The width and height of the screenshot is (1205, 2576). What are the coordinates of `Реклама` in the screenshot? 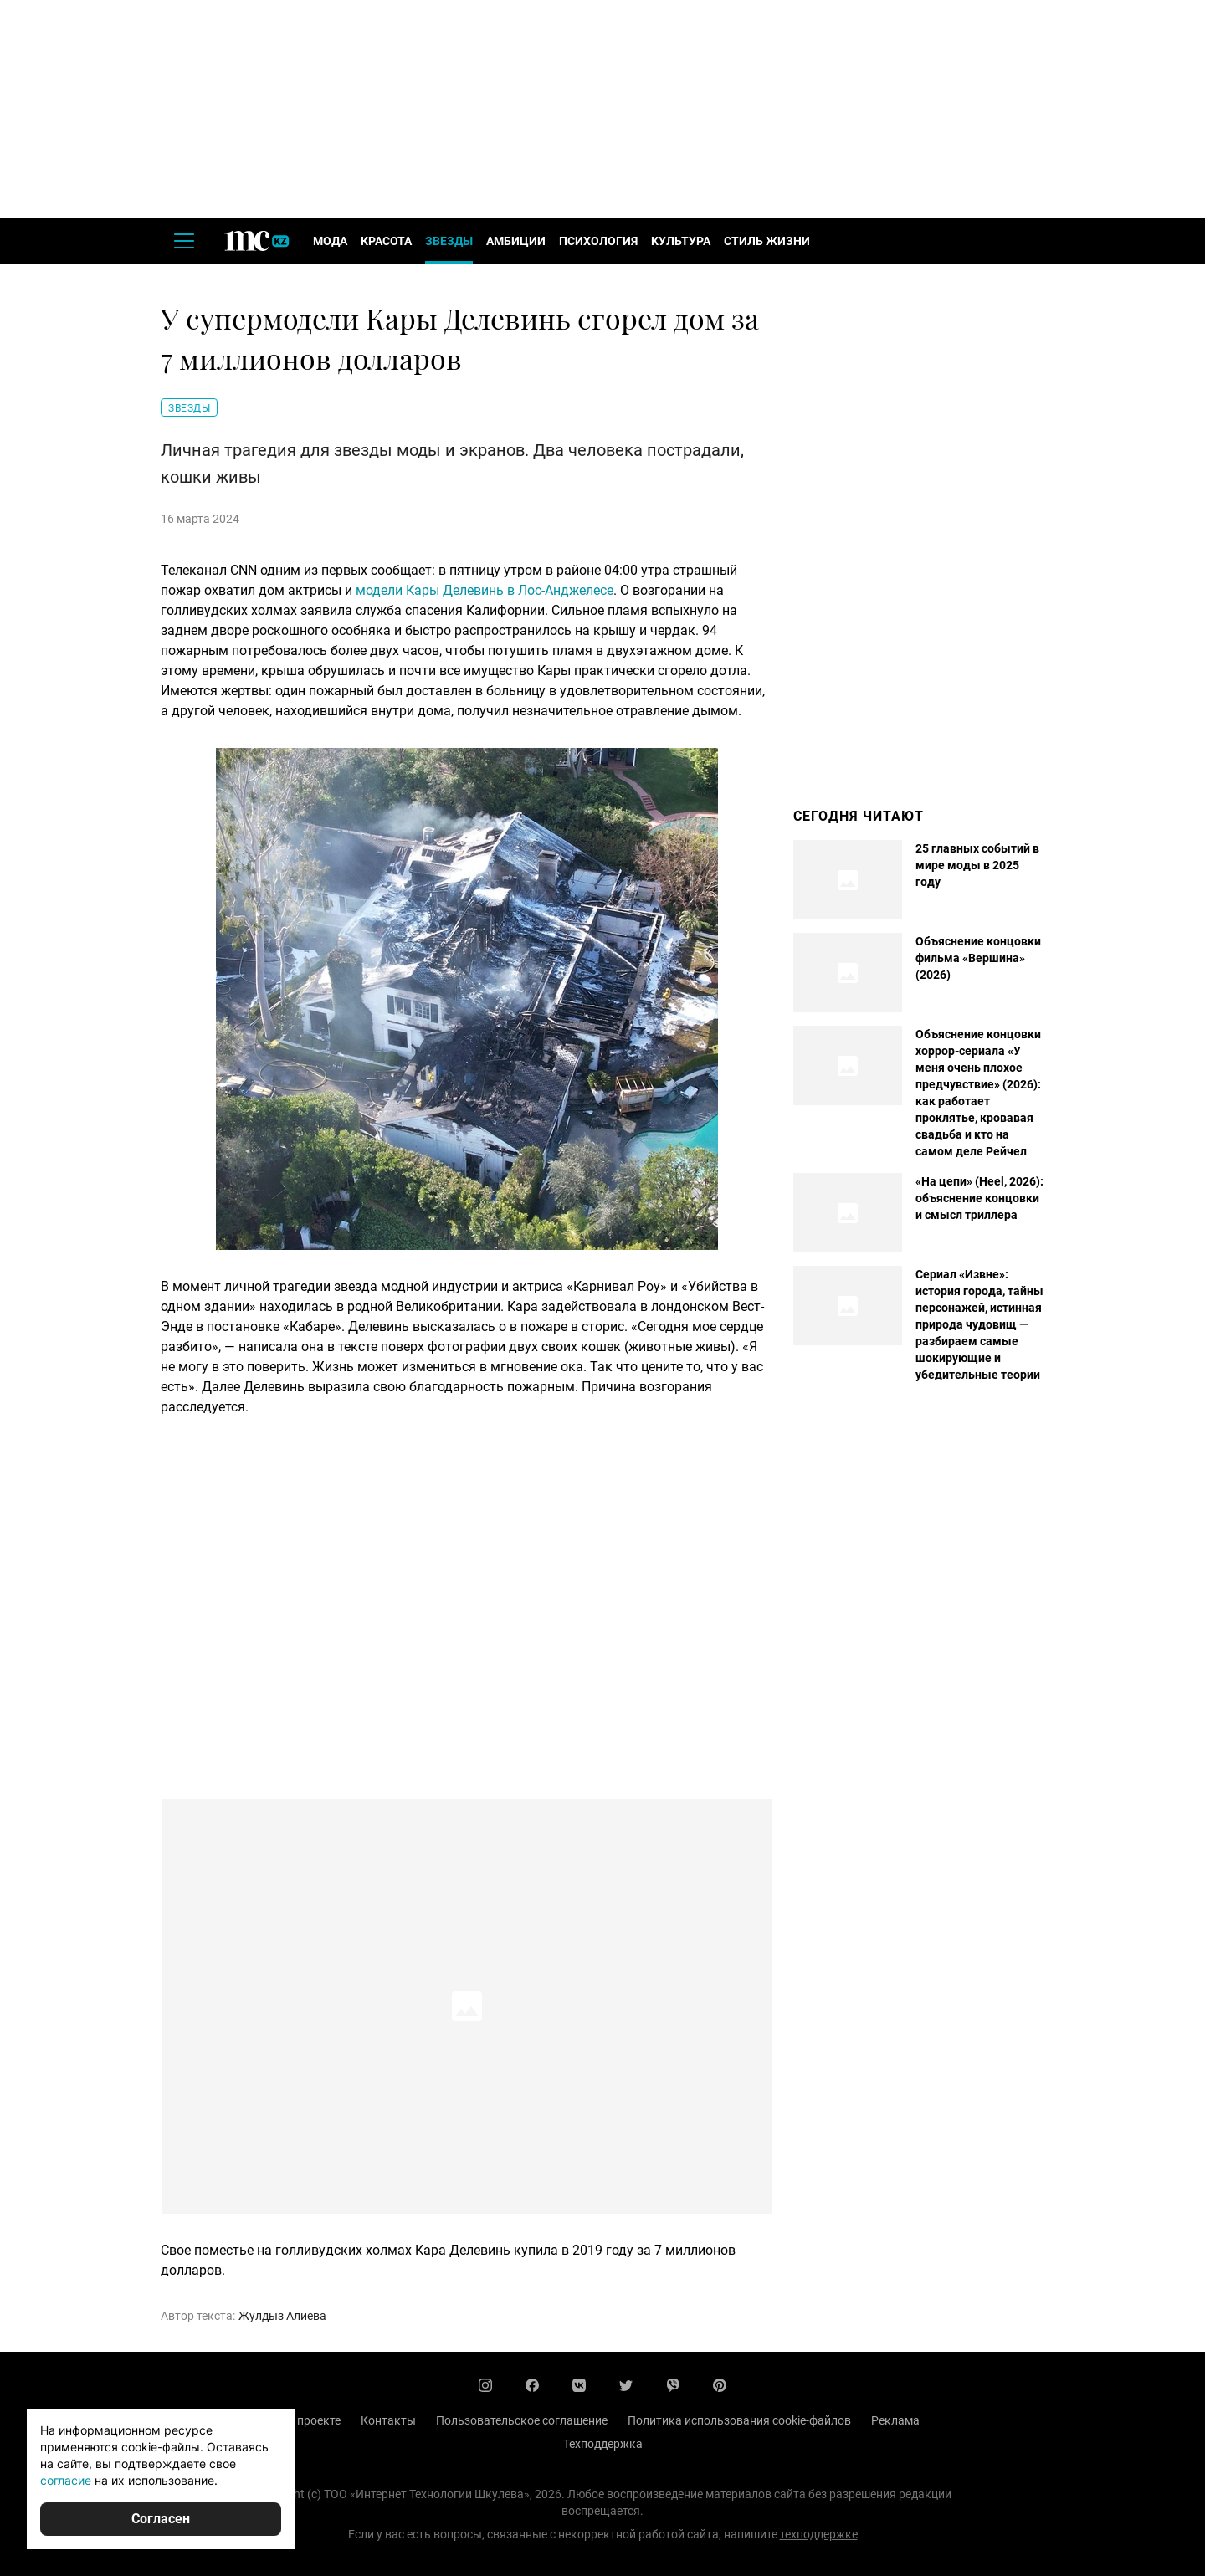 It's located at (895, 2420).